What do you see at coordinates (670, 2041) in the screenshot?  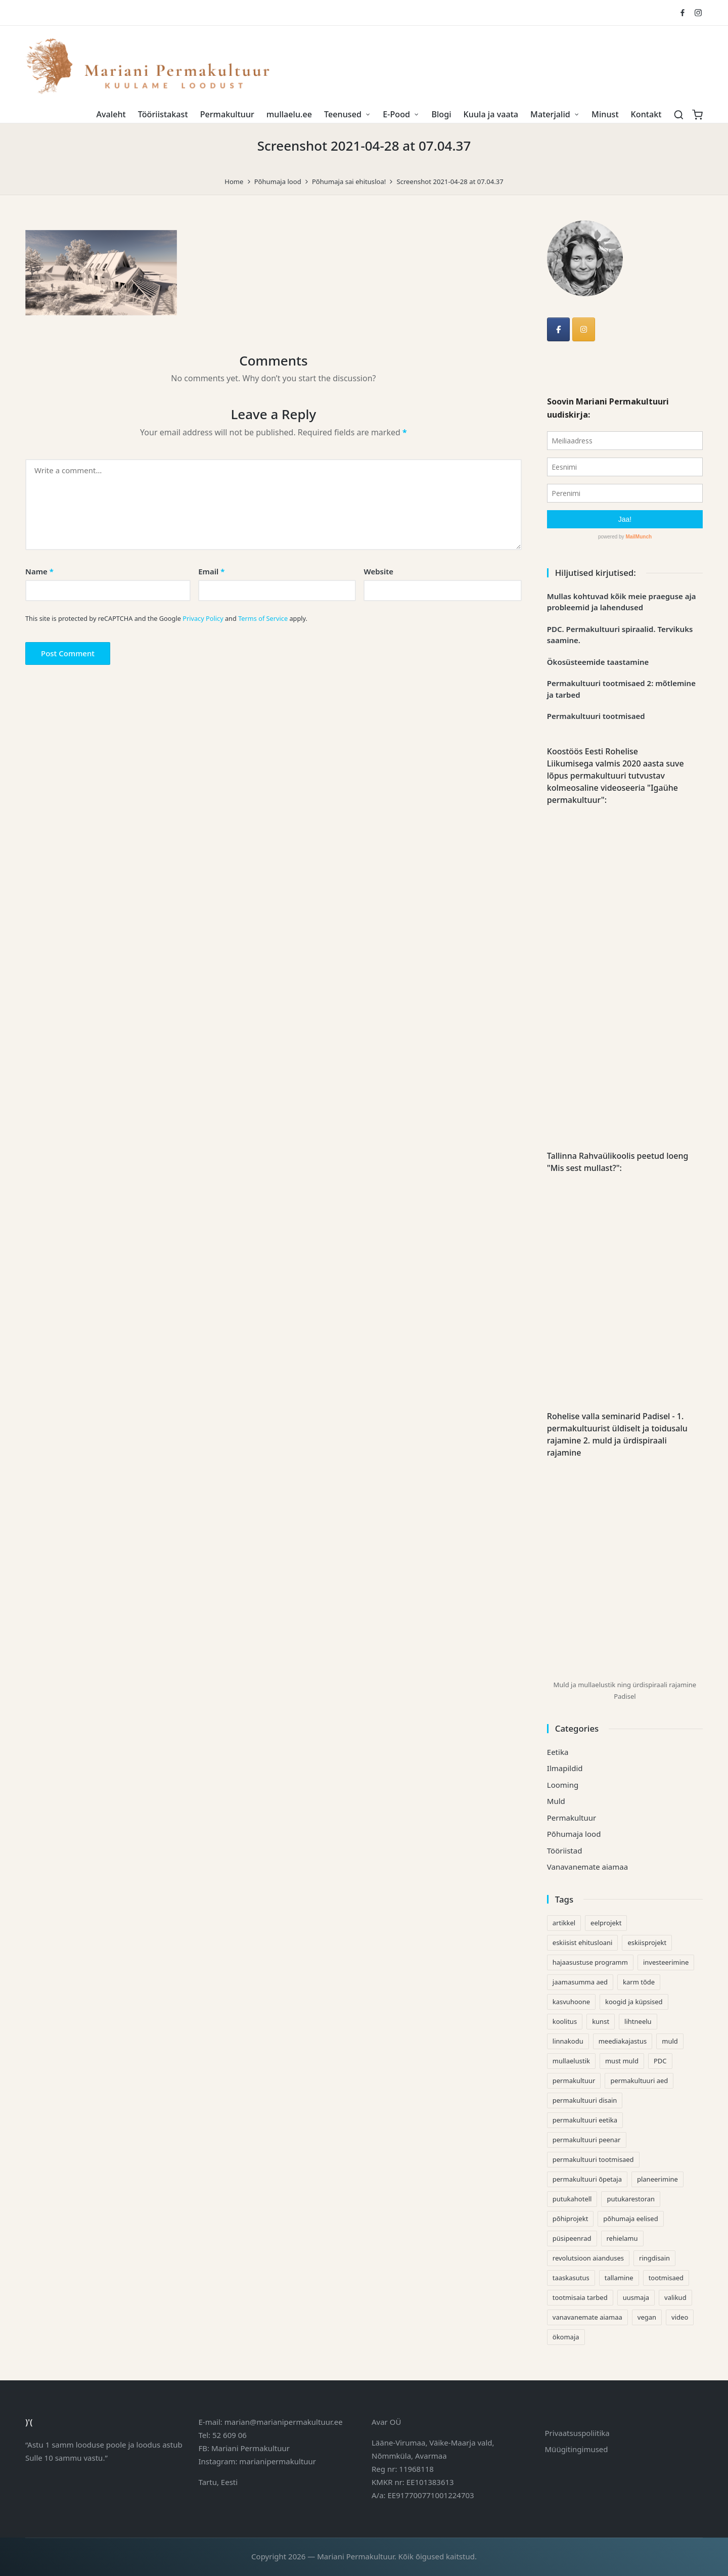 I see `muld [muld (3 items)]` at bounding box center [670, 2041].